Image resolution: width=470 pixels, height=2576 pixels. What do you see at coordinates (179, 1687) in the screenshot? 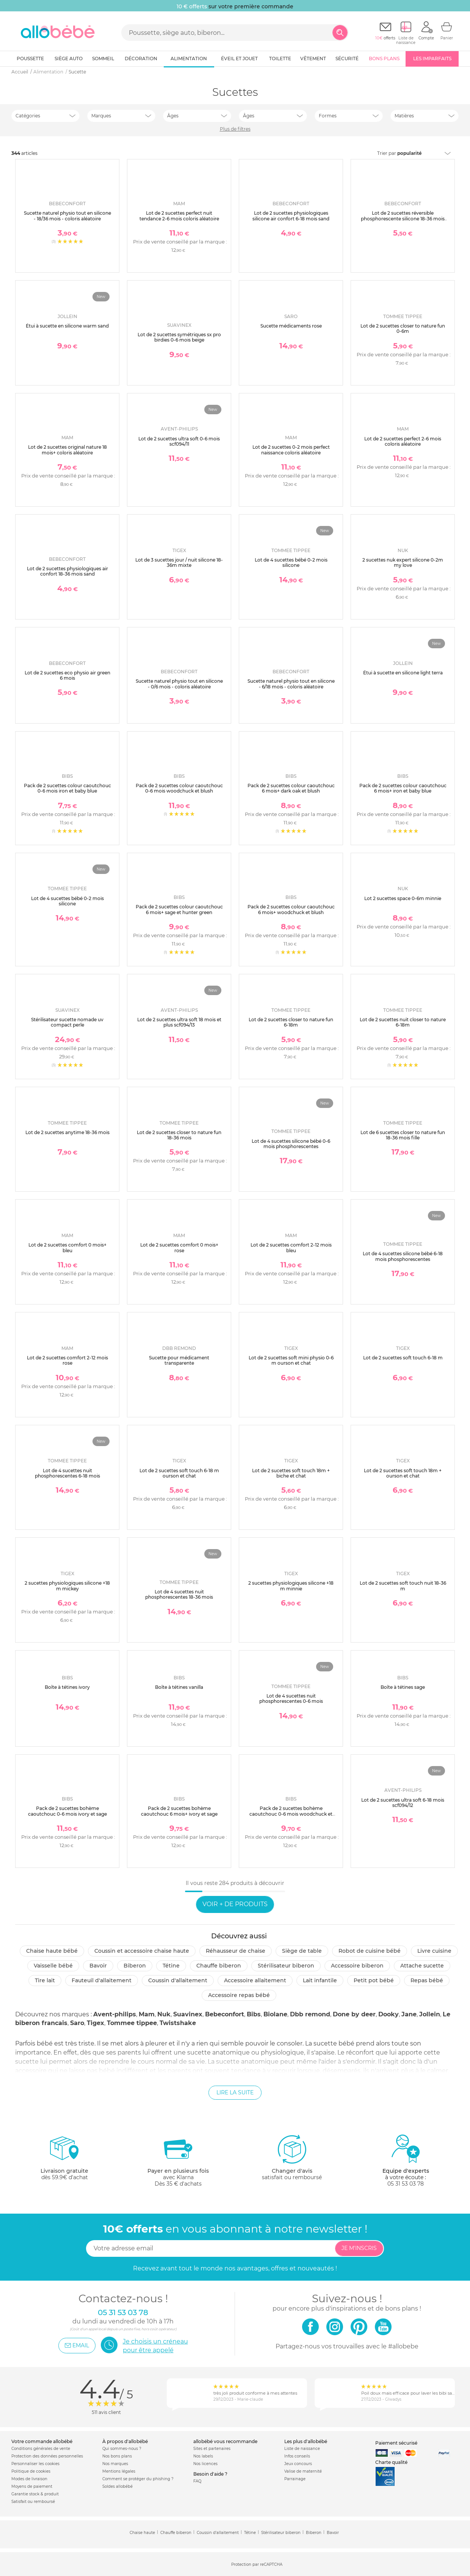
I see `Boîte à tétines vanilla` at bounding box center [179, 1687].